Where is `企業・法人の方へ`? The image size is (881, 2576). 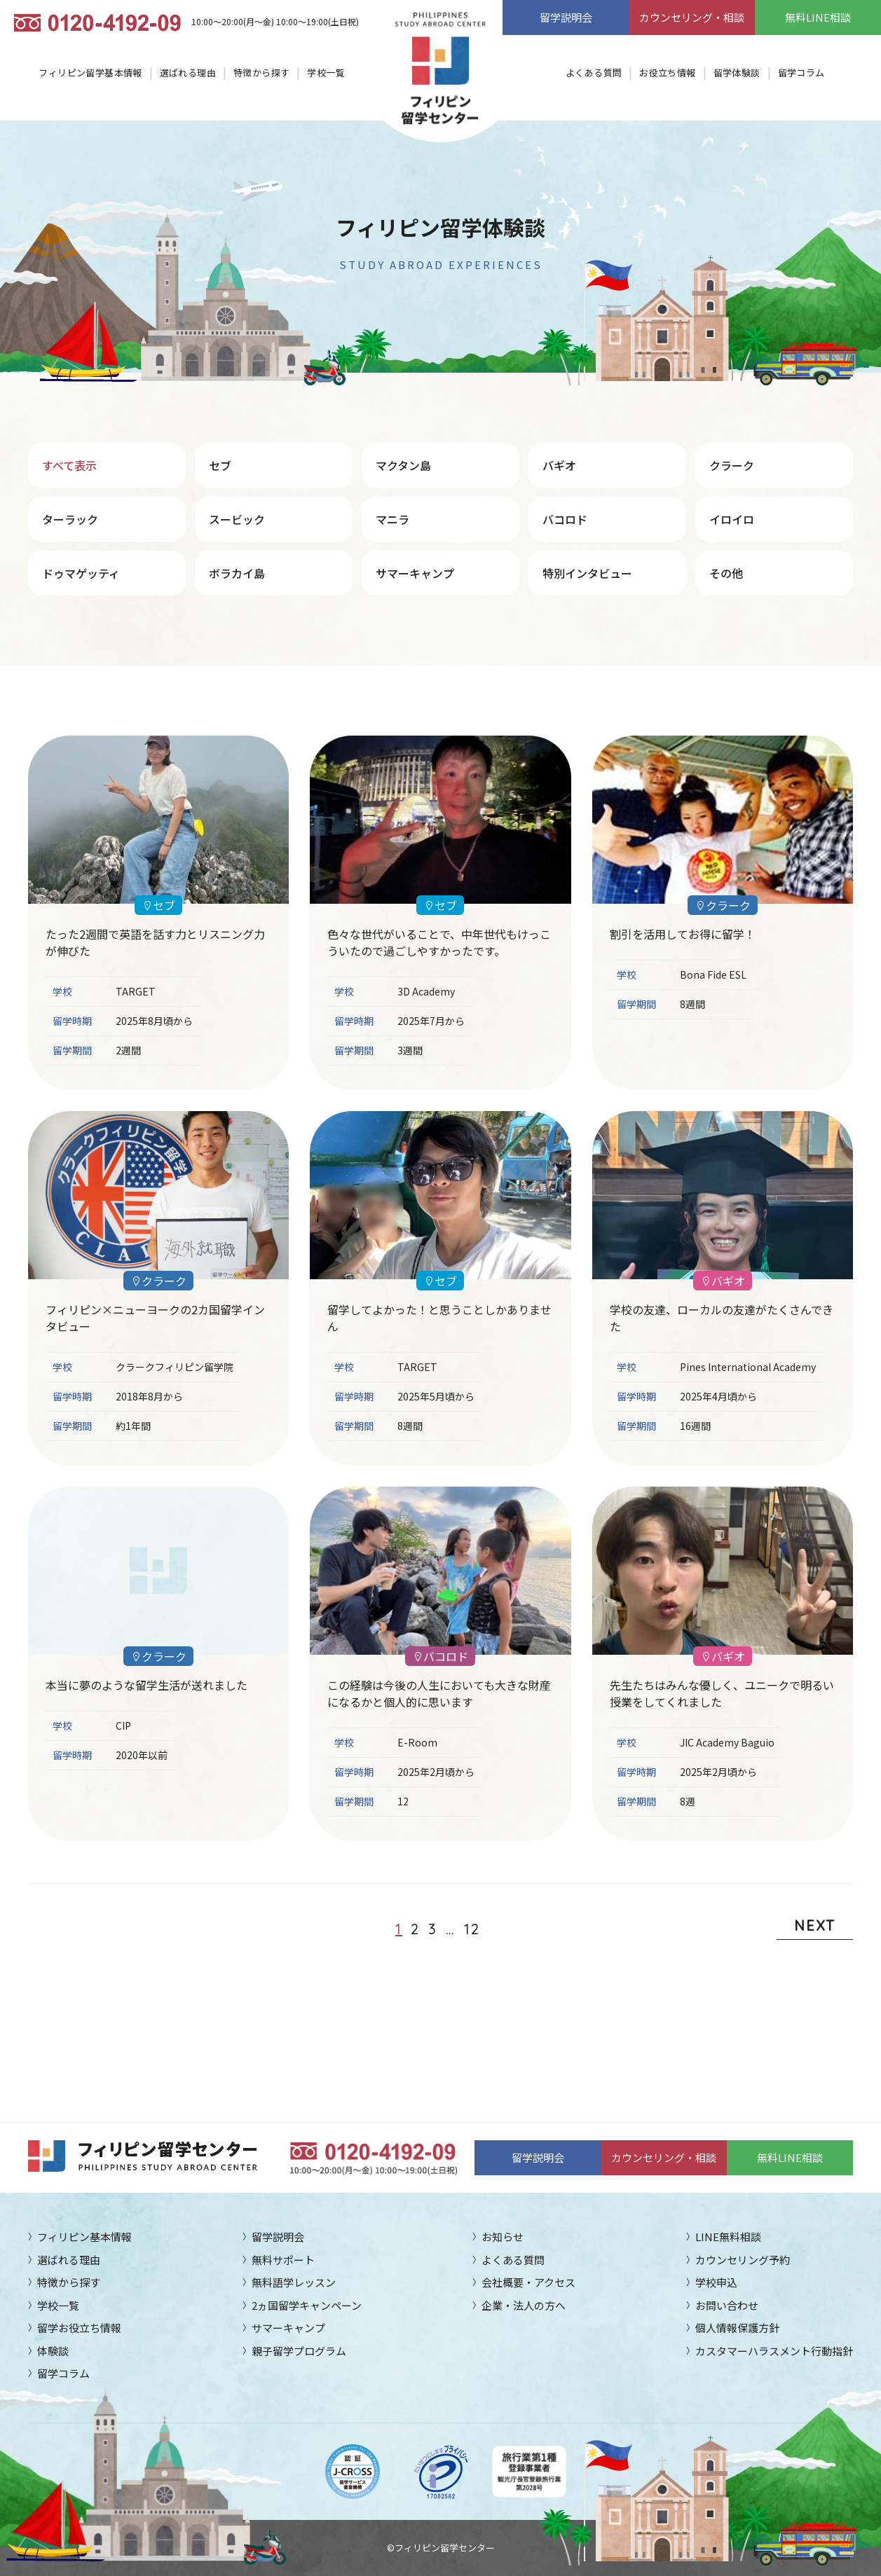 企業・法人の方へ is located at coordinates (524, 2305).